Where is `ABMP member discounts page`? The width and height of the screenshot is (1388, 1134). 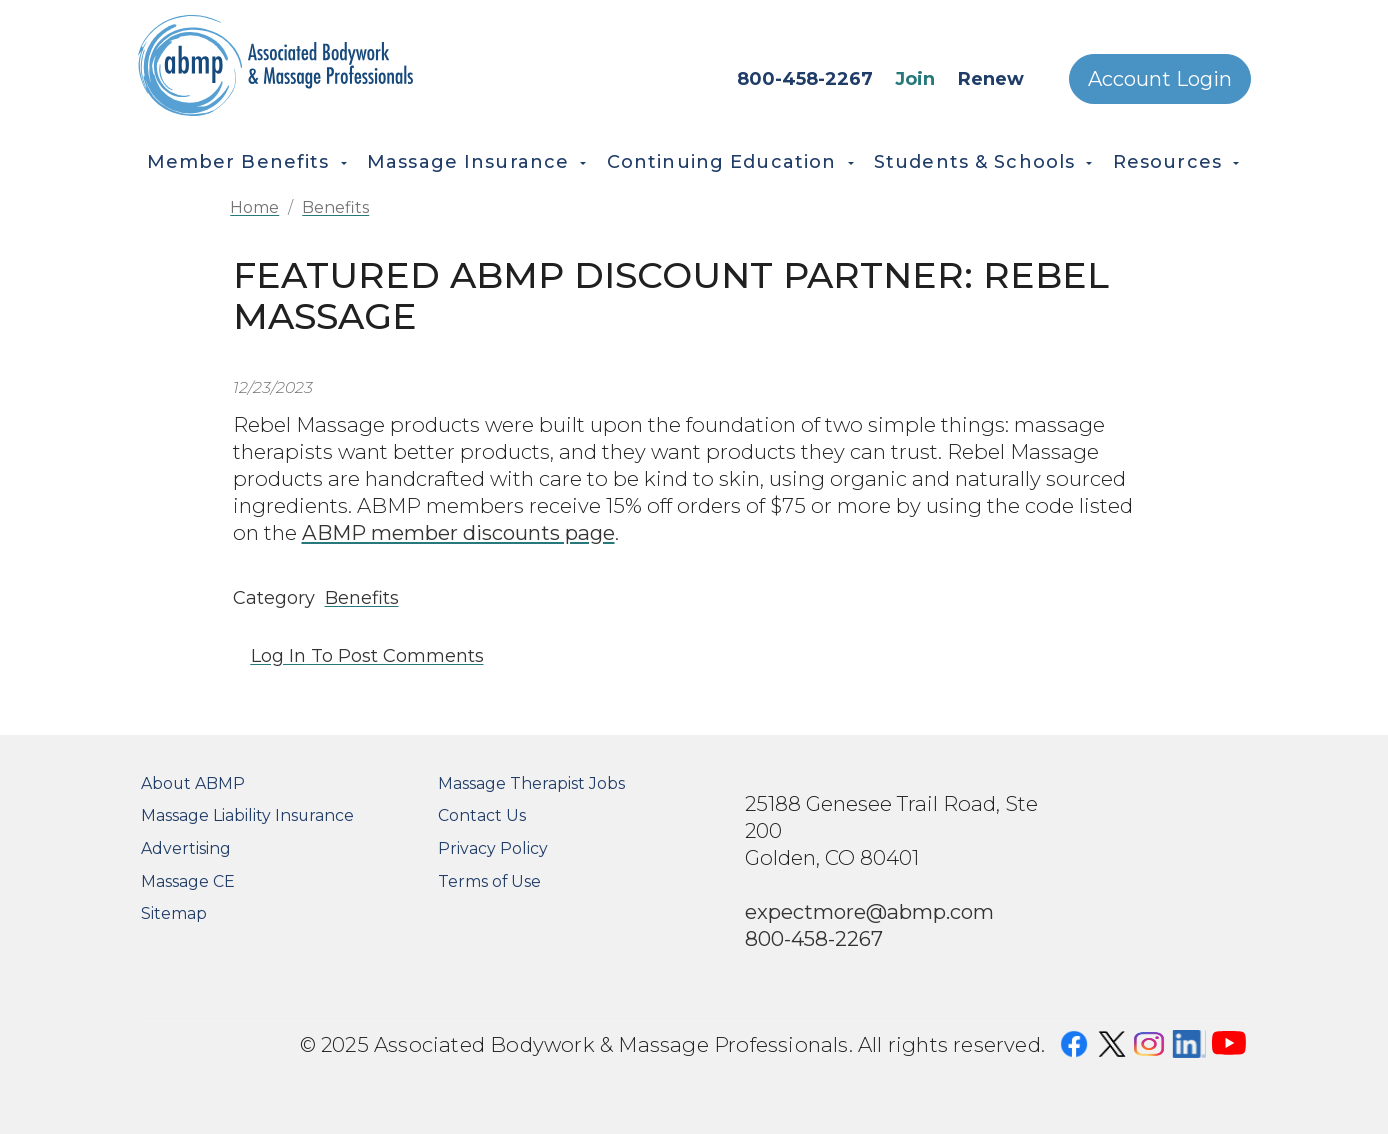 ABMP member discounts page is located at coordinates (458, 532).